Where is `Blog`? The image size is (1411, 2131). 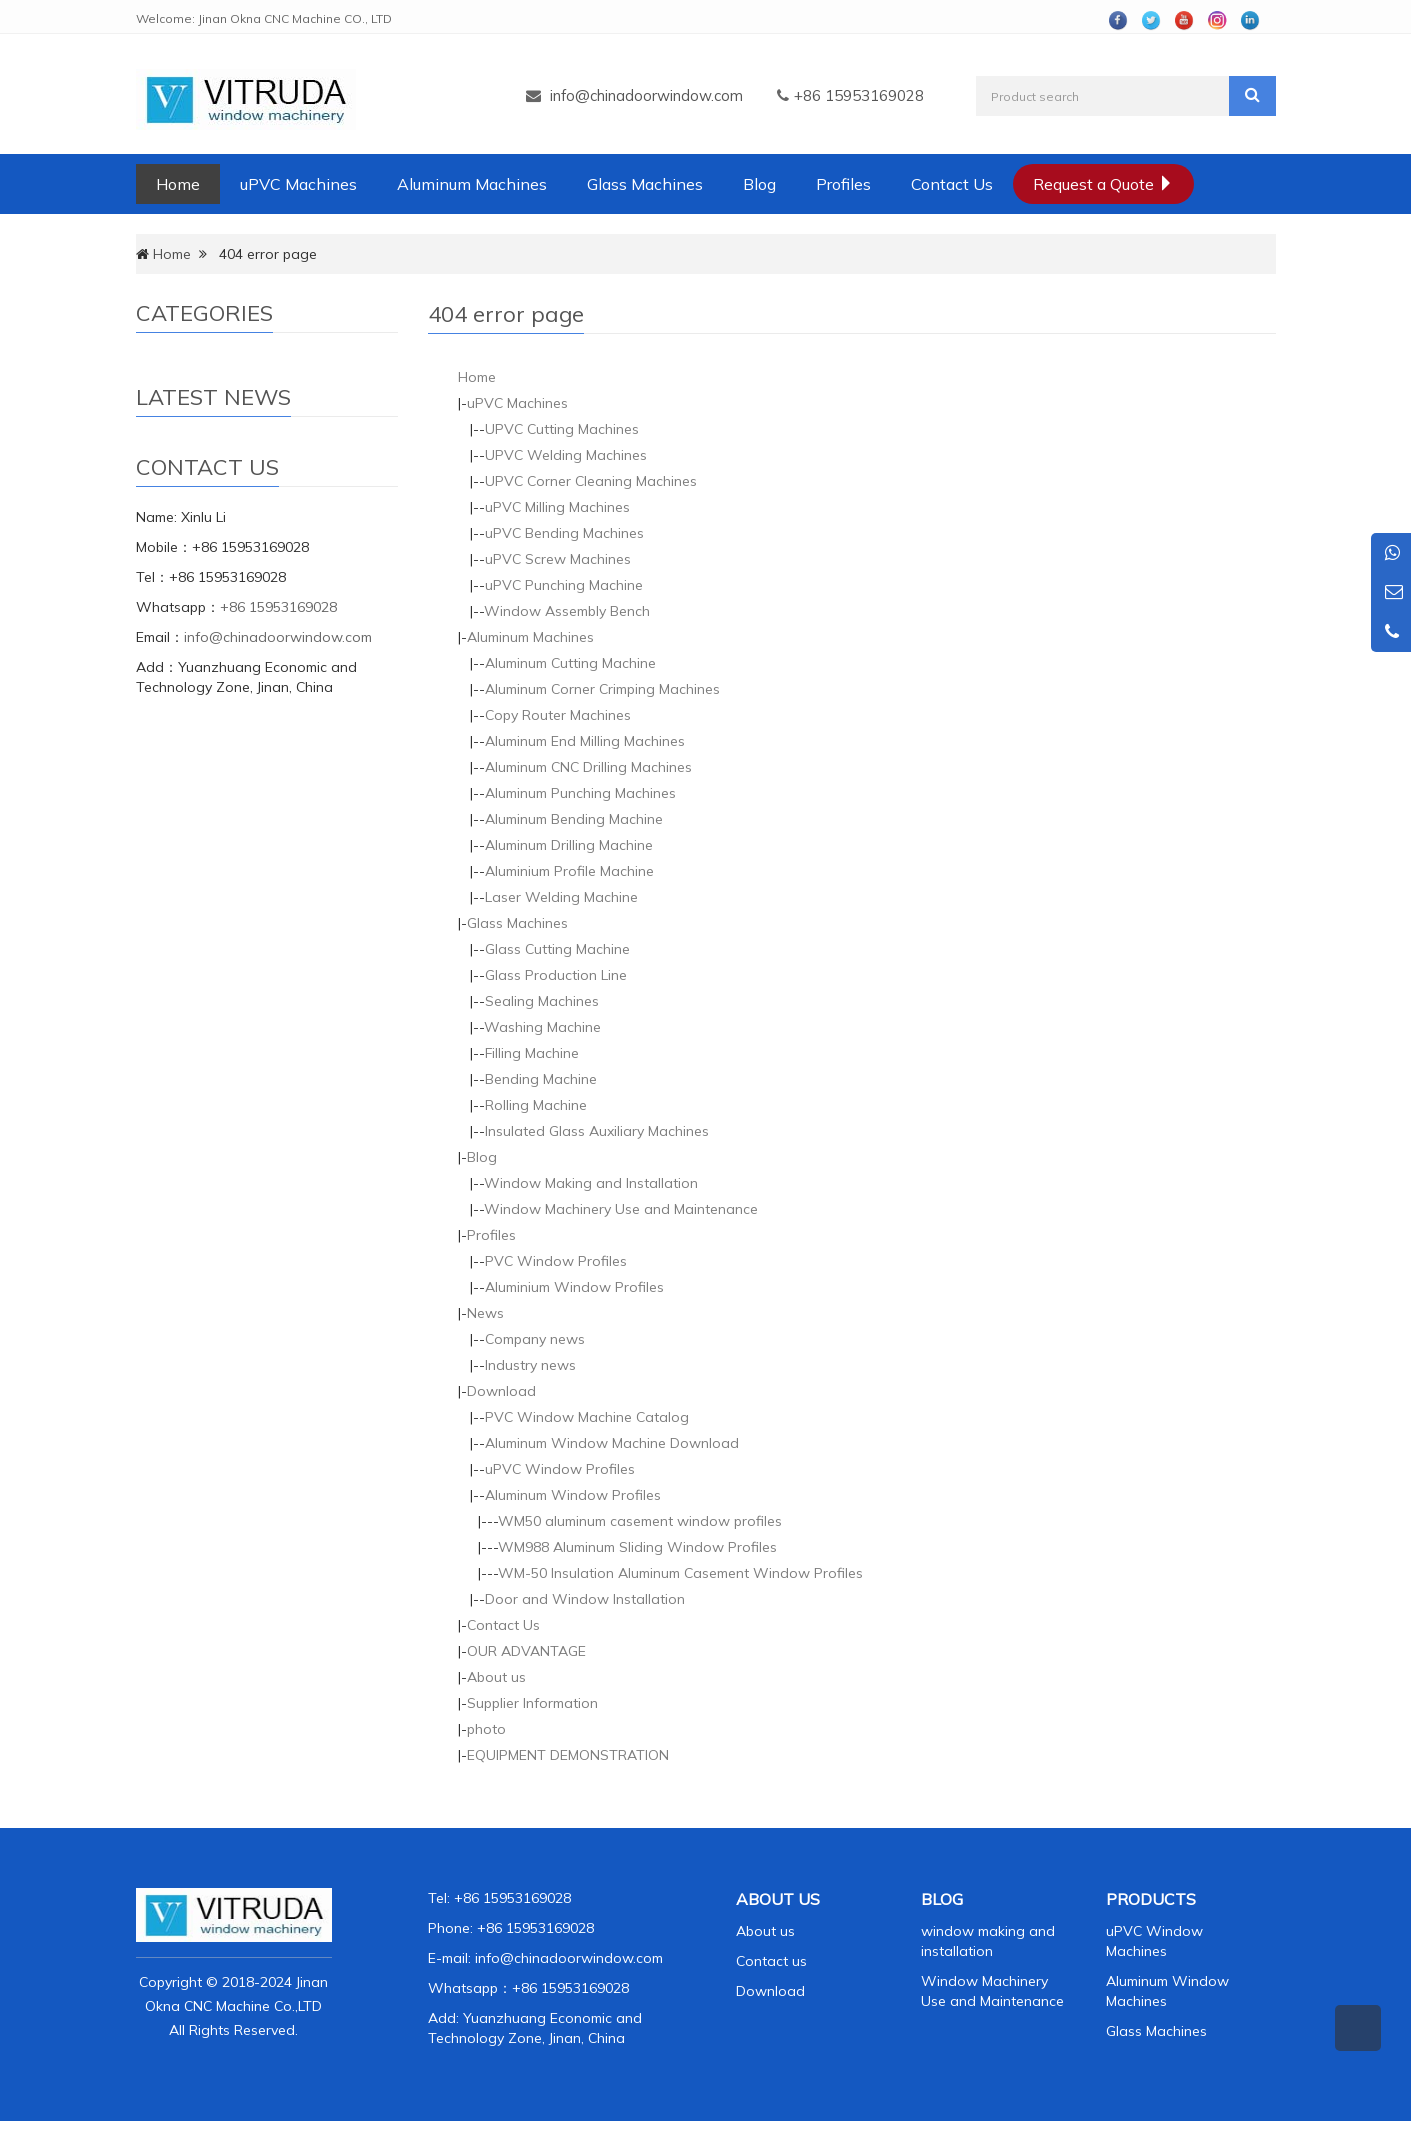 Blog is located at coordinates (759, 184).